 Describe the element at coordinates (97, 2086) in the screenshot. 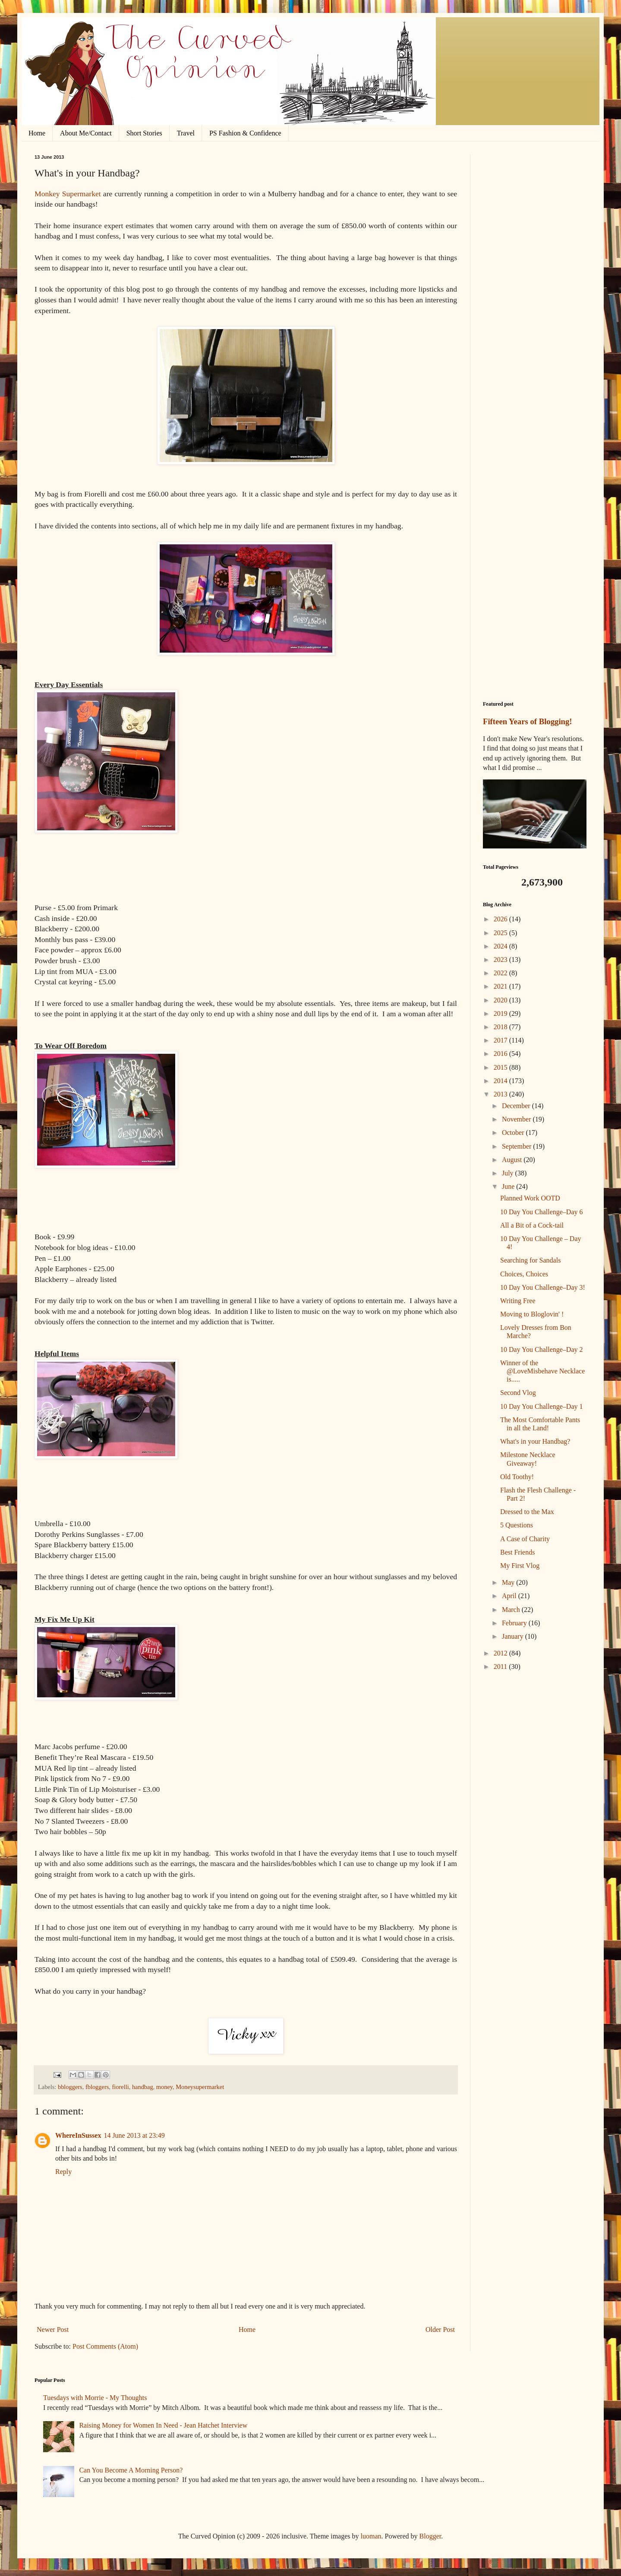

I see `fbloggers` at that location.